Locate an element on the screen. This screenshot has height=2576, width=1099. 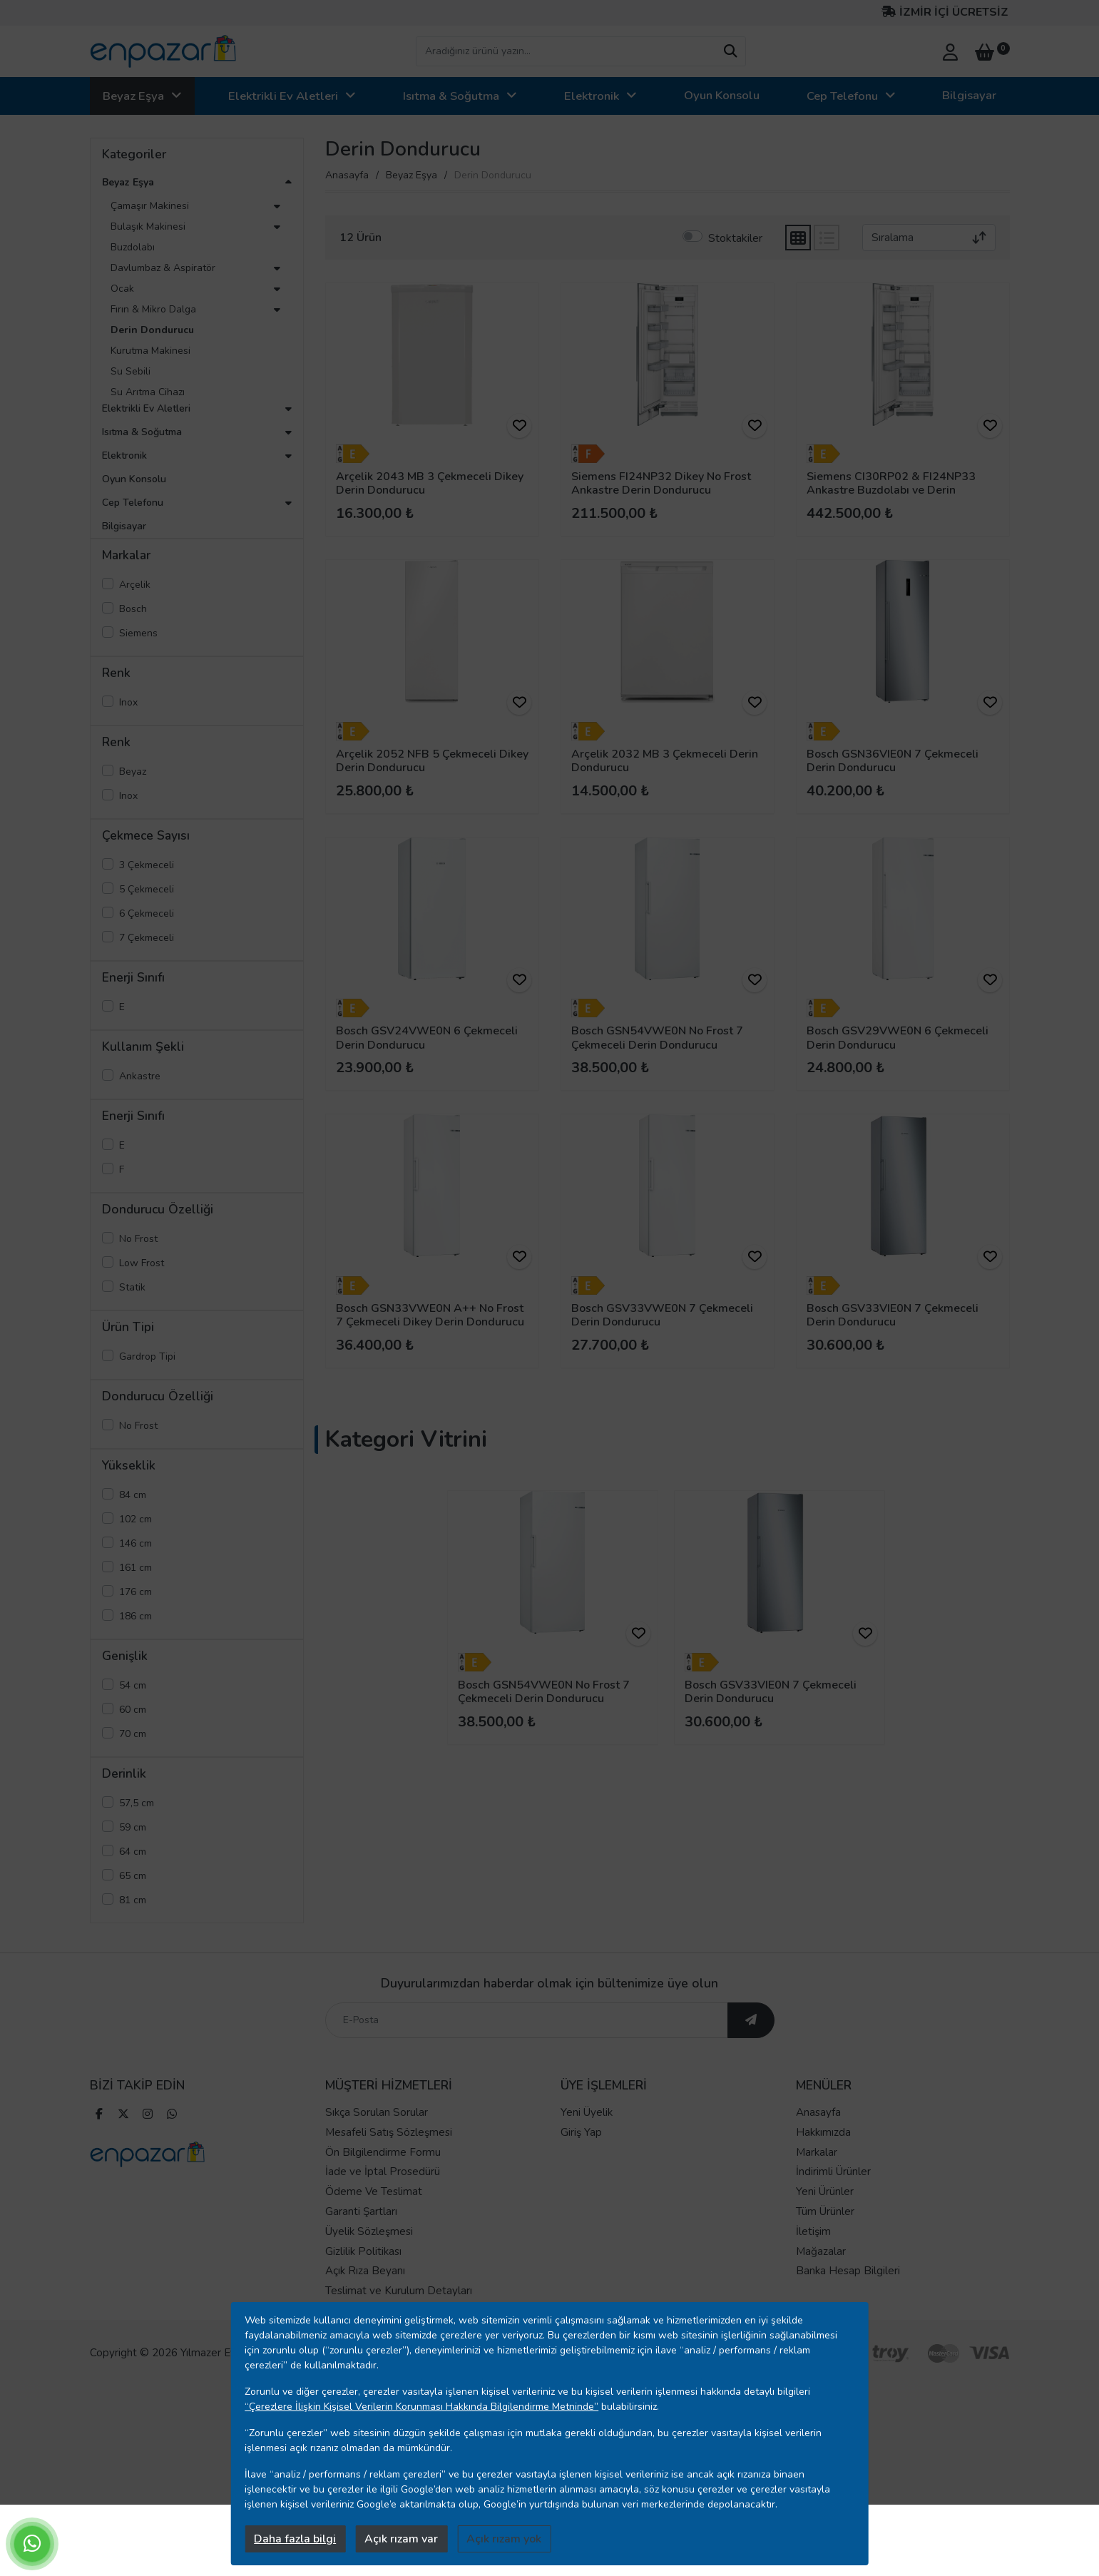
Siemens FI24NP32 Dikey No Frost Ankastre Derin Dondurucu is located at coordinates (661, 483).